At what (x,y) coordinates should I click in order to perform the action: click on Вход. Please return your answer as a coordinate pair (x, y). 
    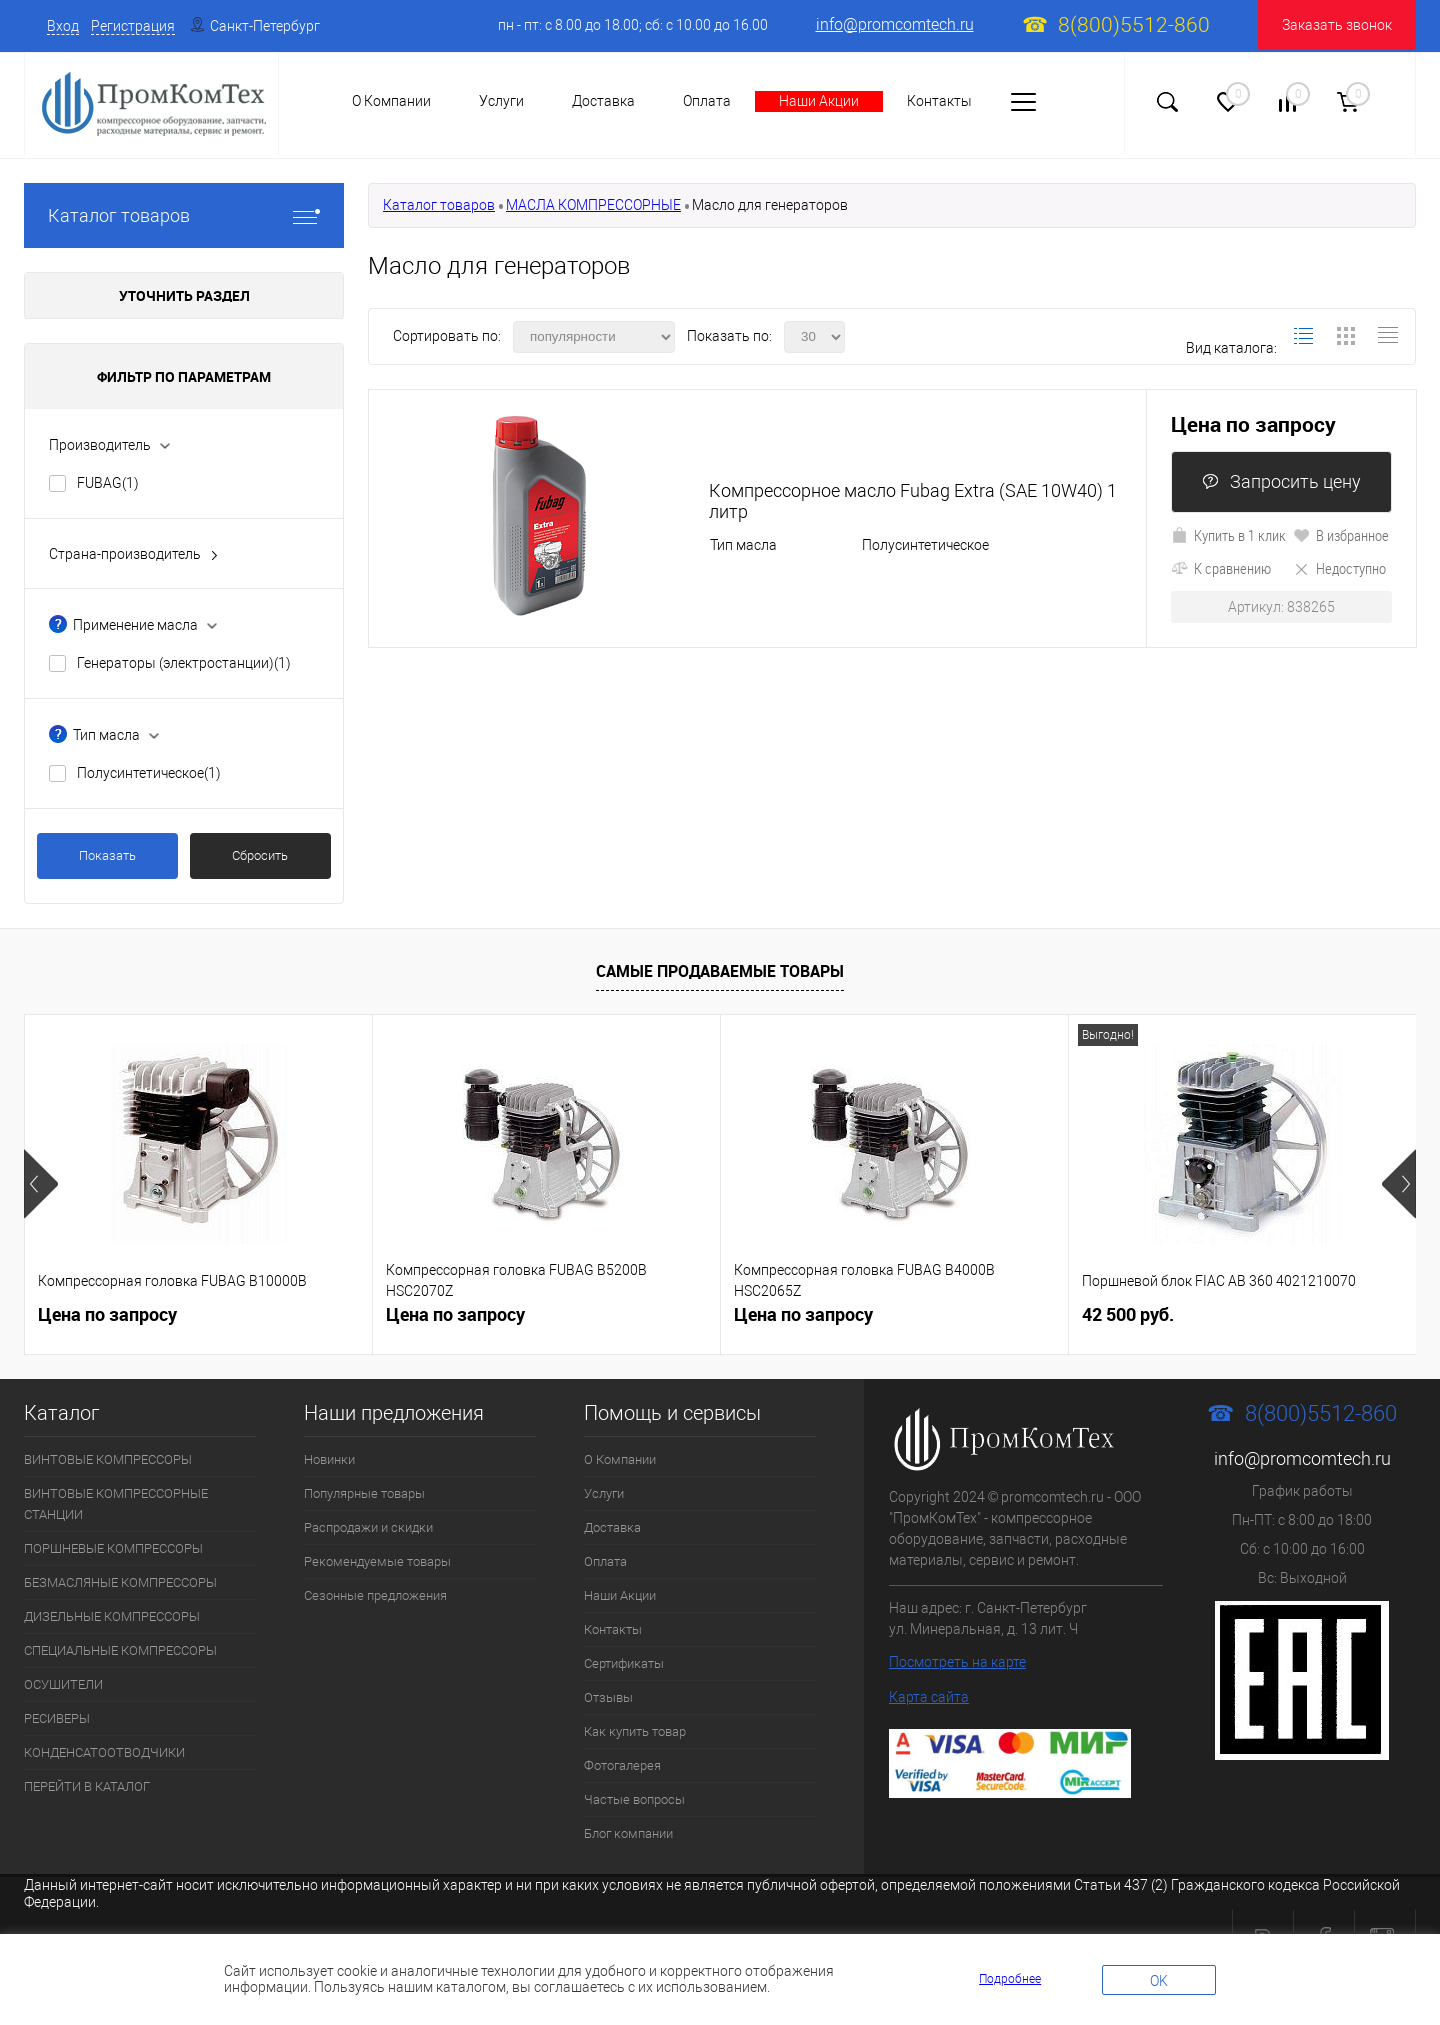
    Looking at the image, I should click on (63, 26).